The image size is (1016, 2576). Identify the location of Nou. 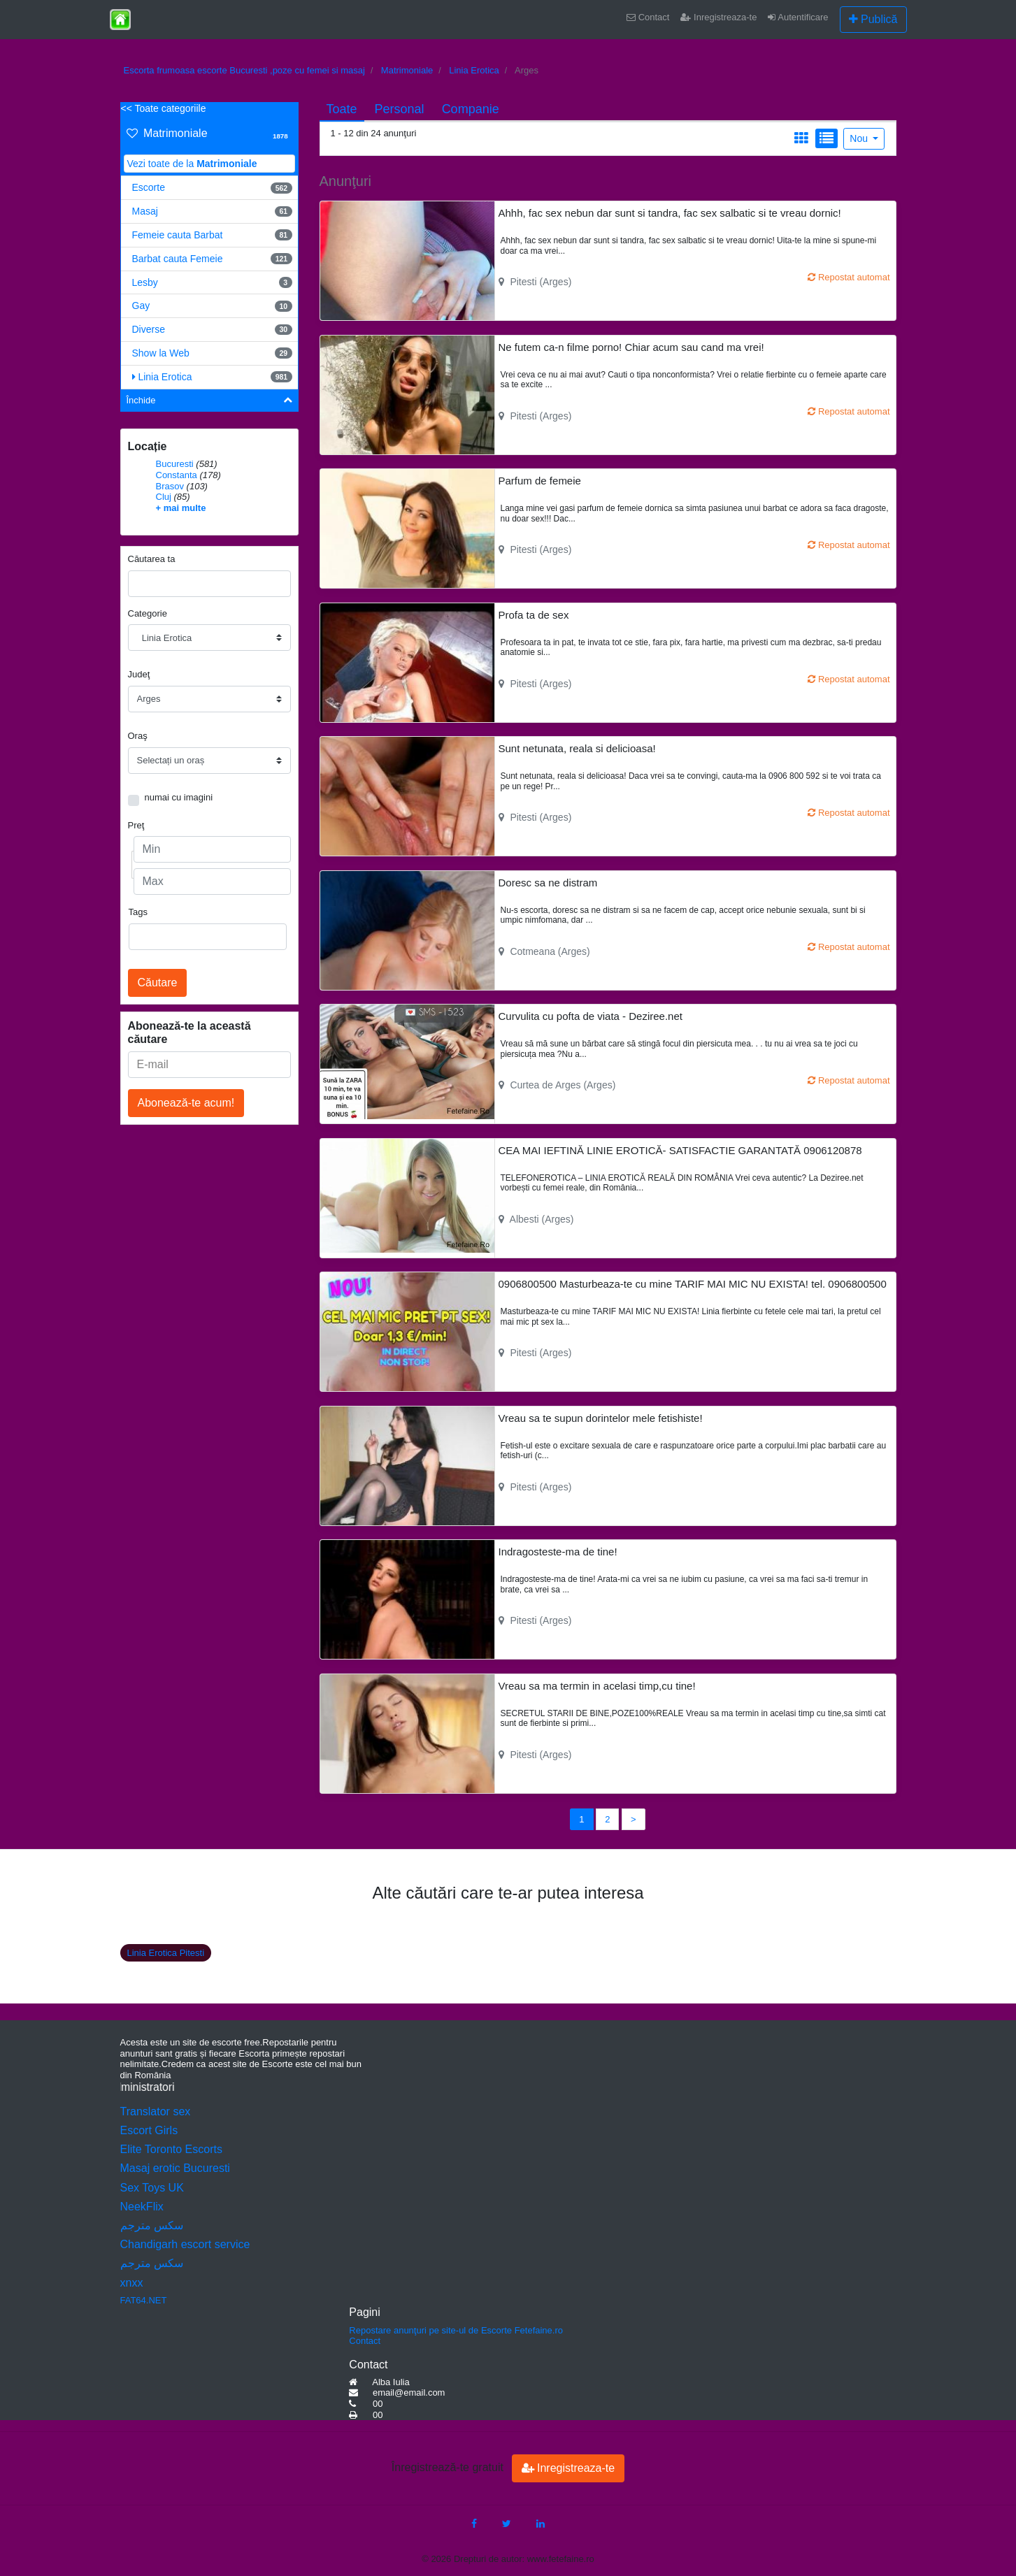
(860, 138).